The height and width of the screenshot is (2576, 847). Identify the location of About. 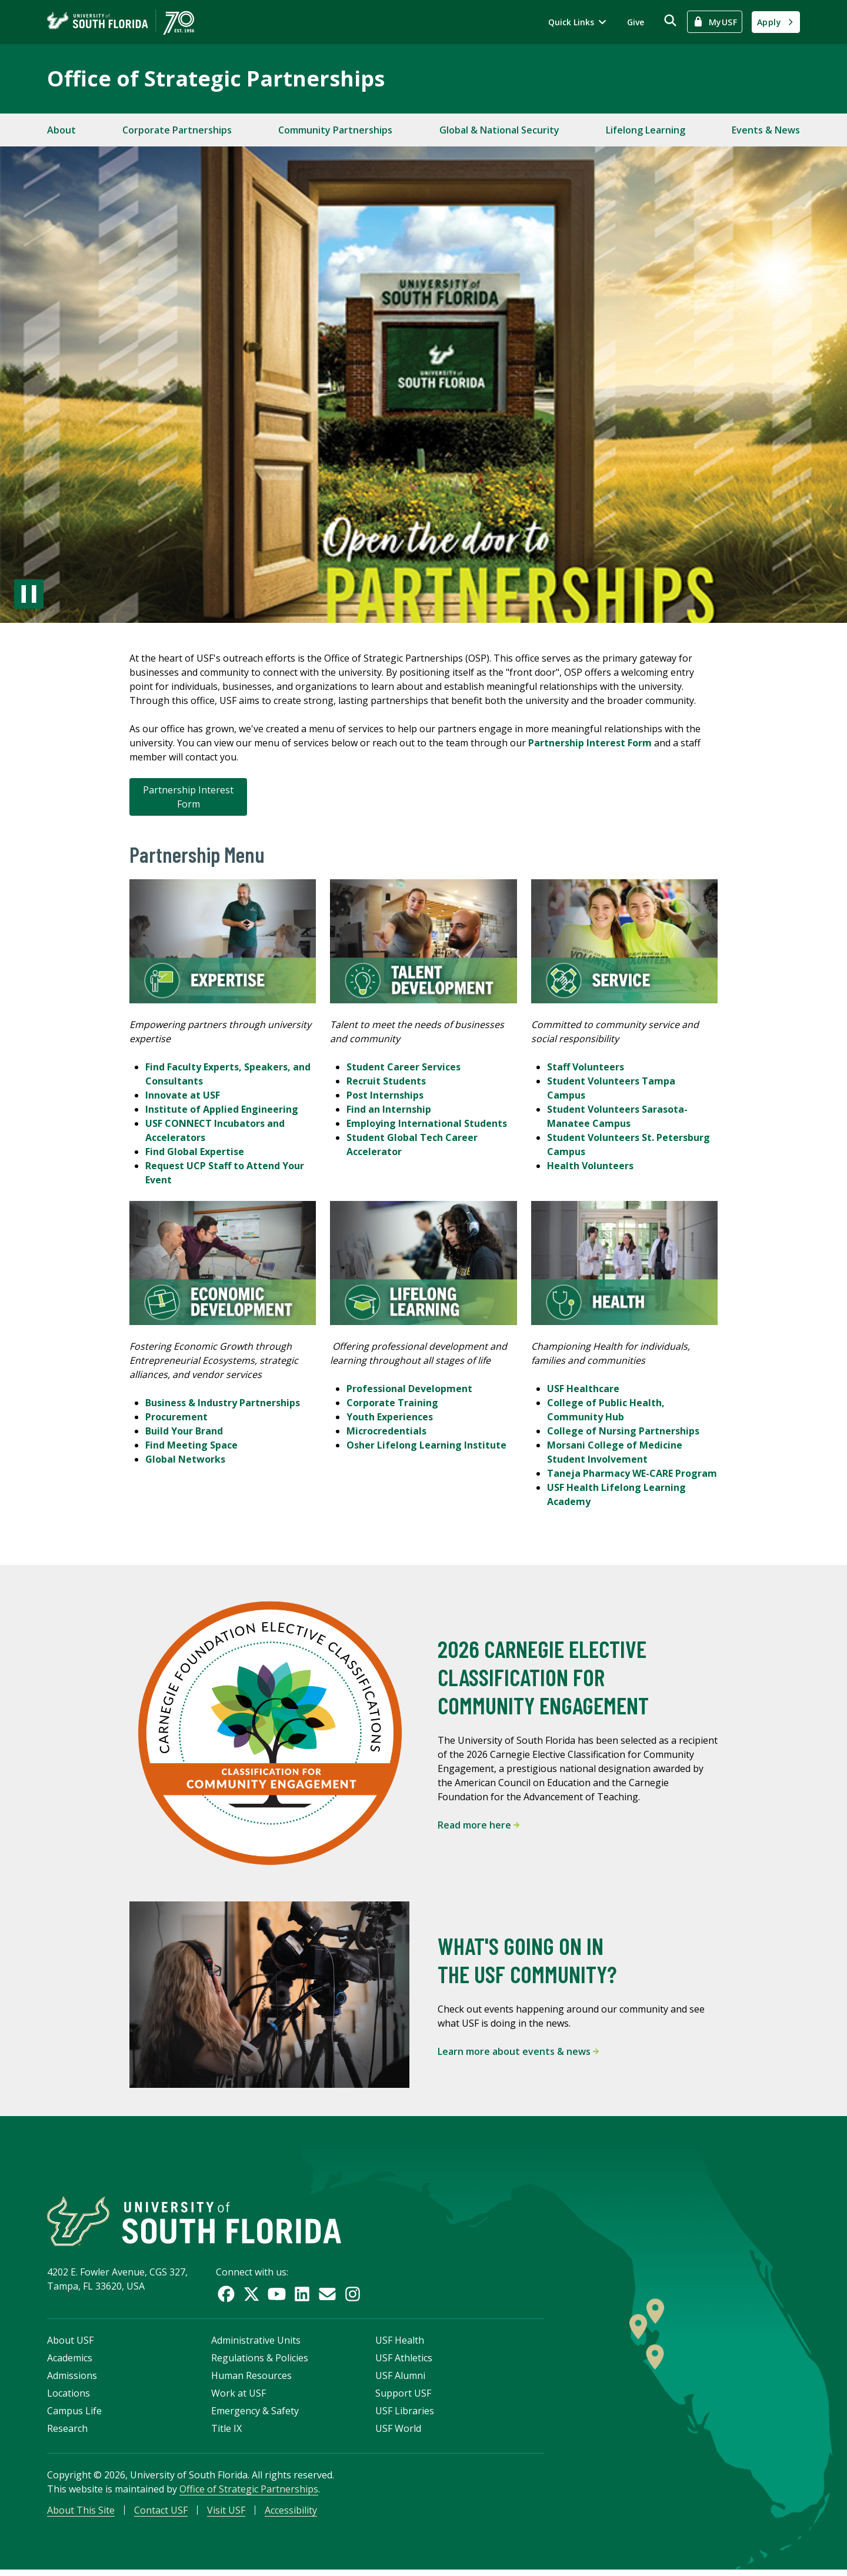
(61, 130).